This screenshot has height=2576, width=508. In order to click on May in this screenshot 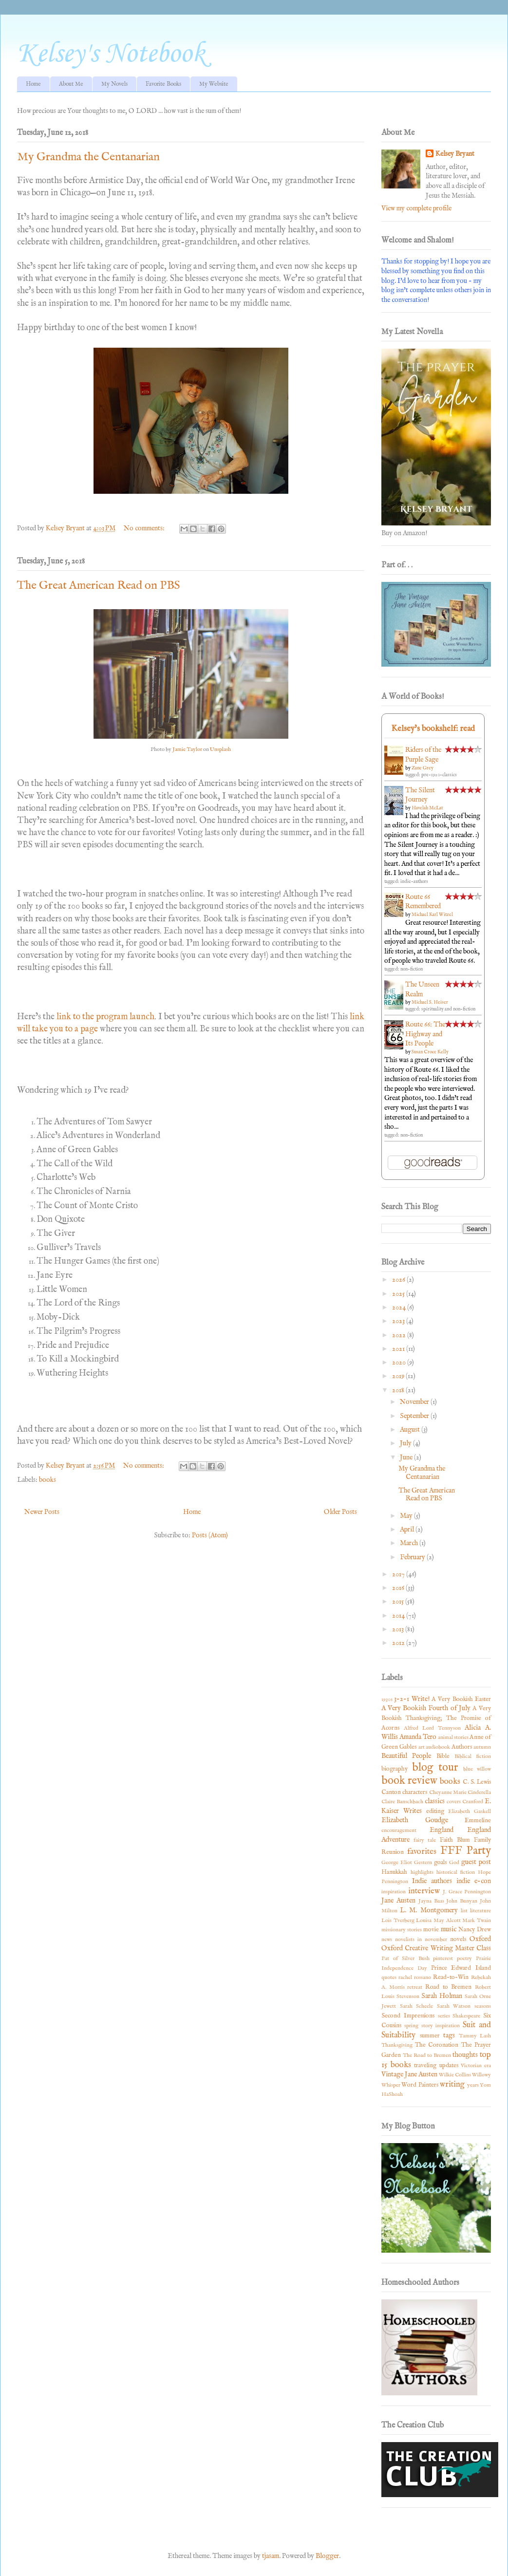, I will do `click(407, 1516)`.